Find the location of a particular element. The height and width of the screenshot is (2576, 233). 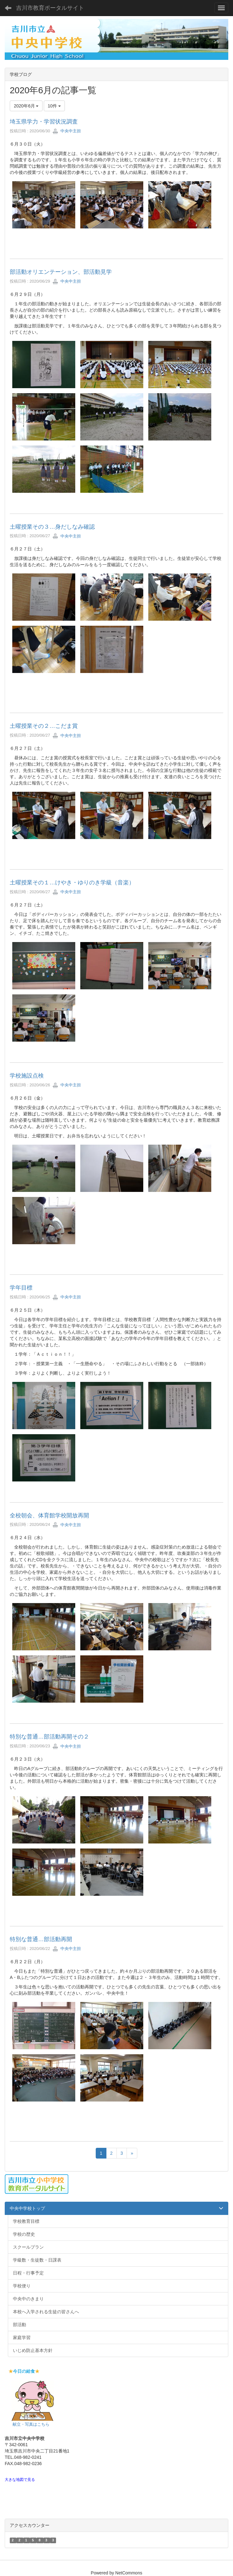

土曜授業その３…身だしなみ確認 is located at coordinates (52, 527).